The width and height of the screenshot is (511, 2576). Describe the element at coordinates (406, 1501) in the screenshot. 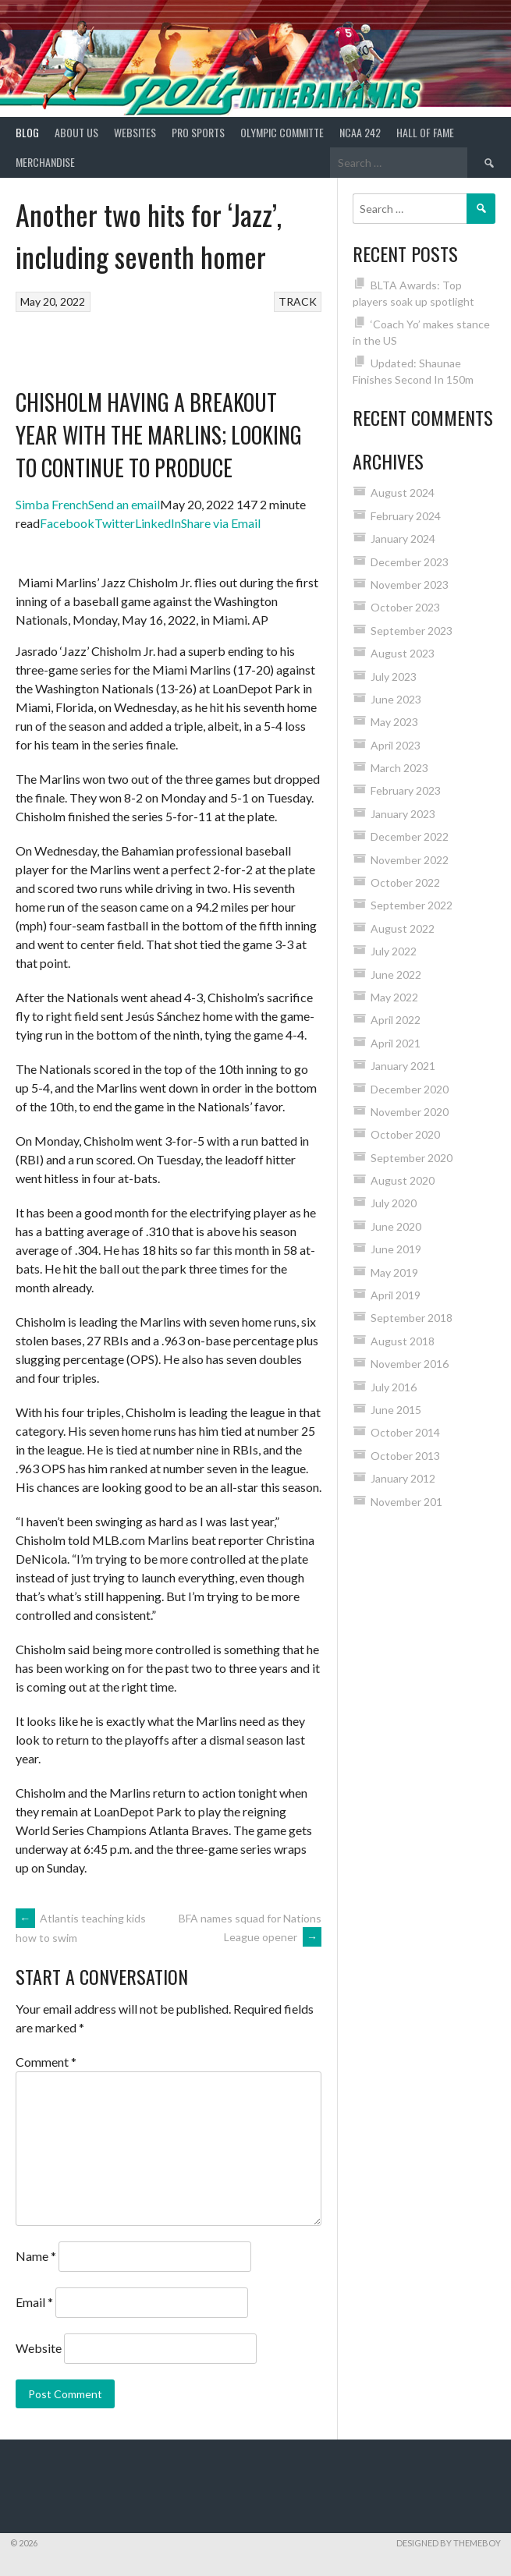

I see `November 201` at that location.